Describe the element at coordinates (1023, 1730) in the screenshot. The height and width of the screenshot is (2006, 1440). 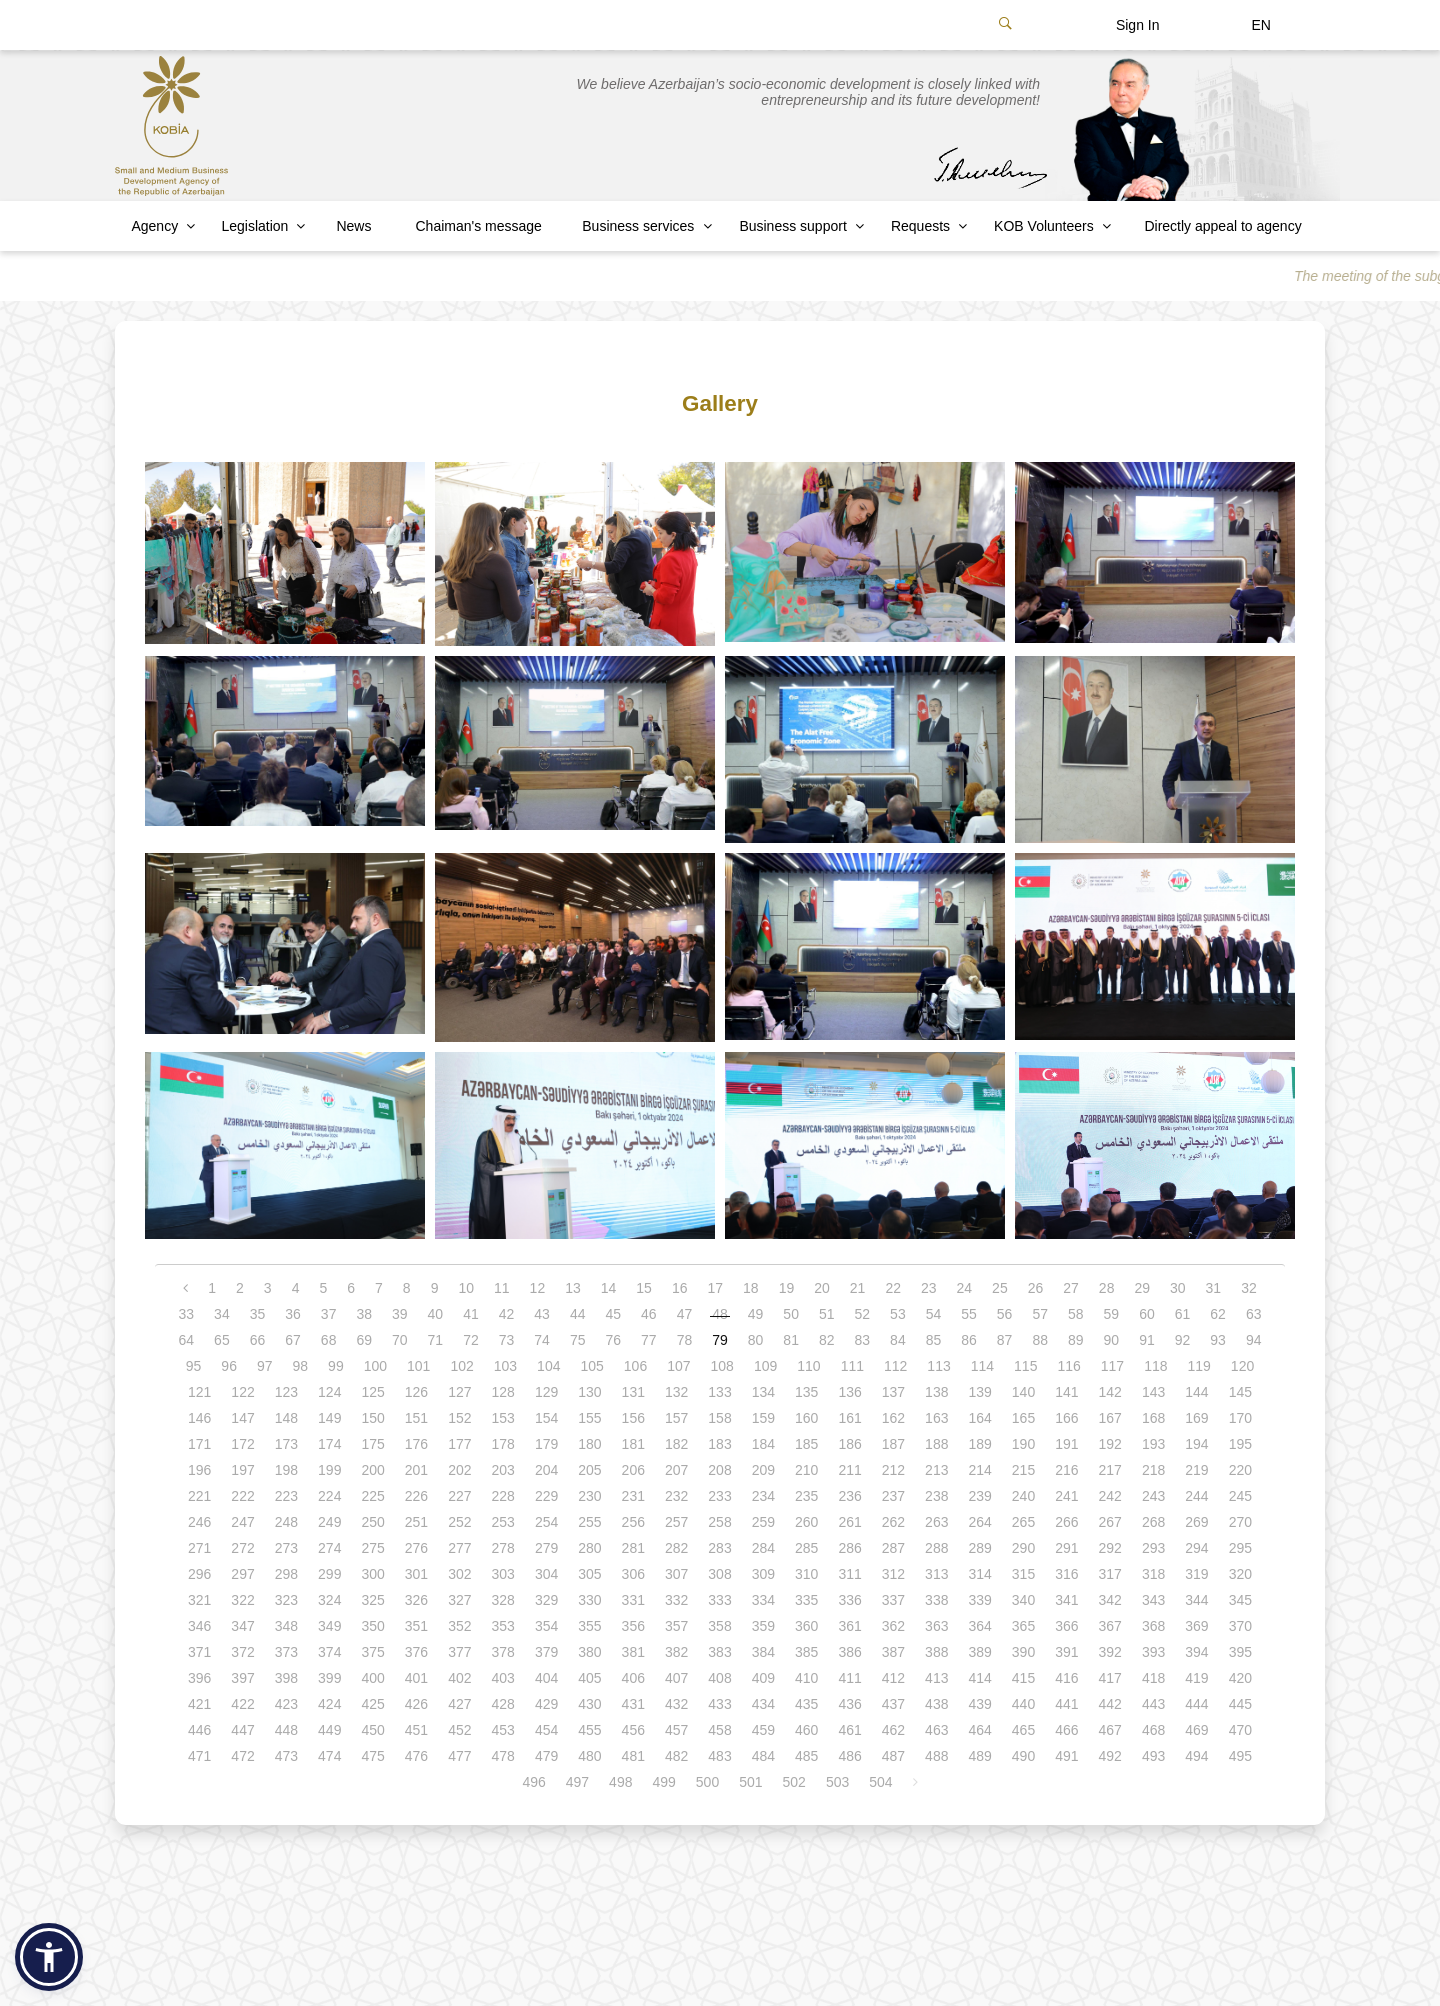
I see `465` at that location.